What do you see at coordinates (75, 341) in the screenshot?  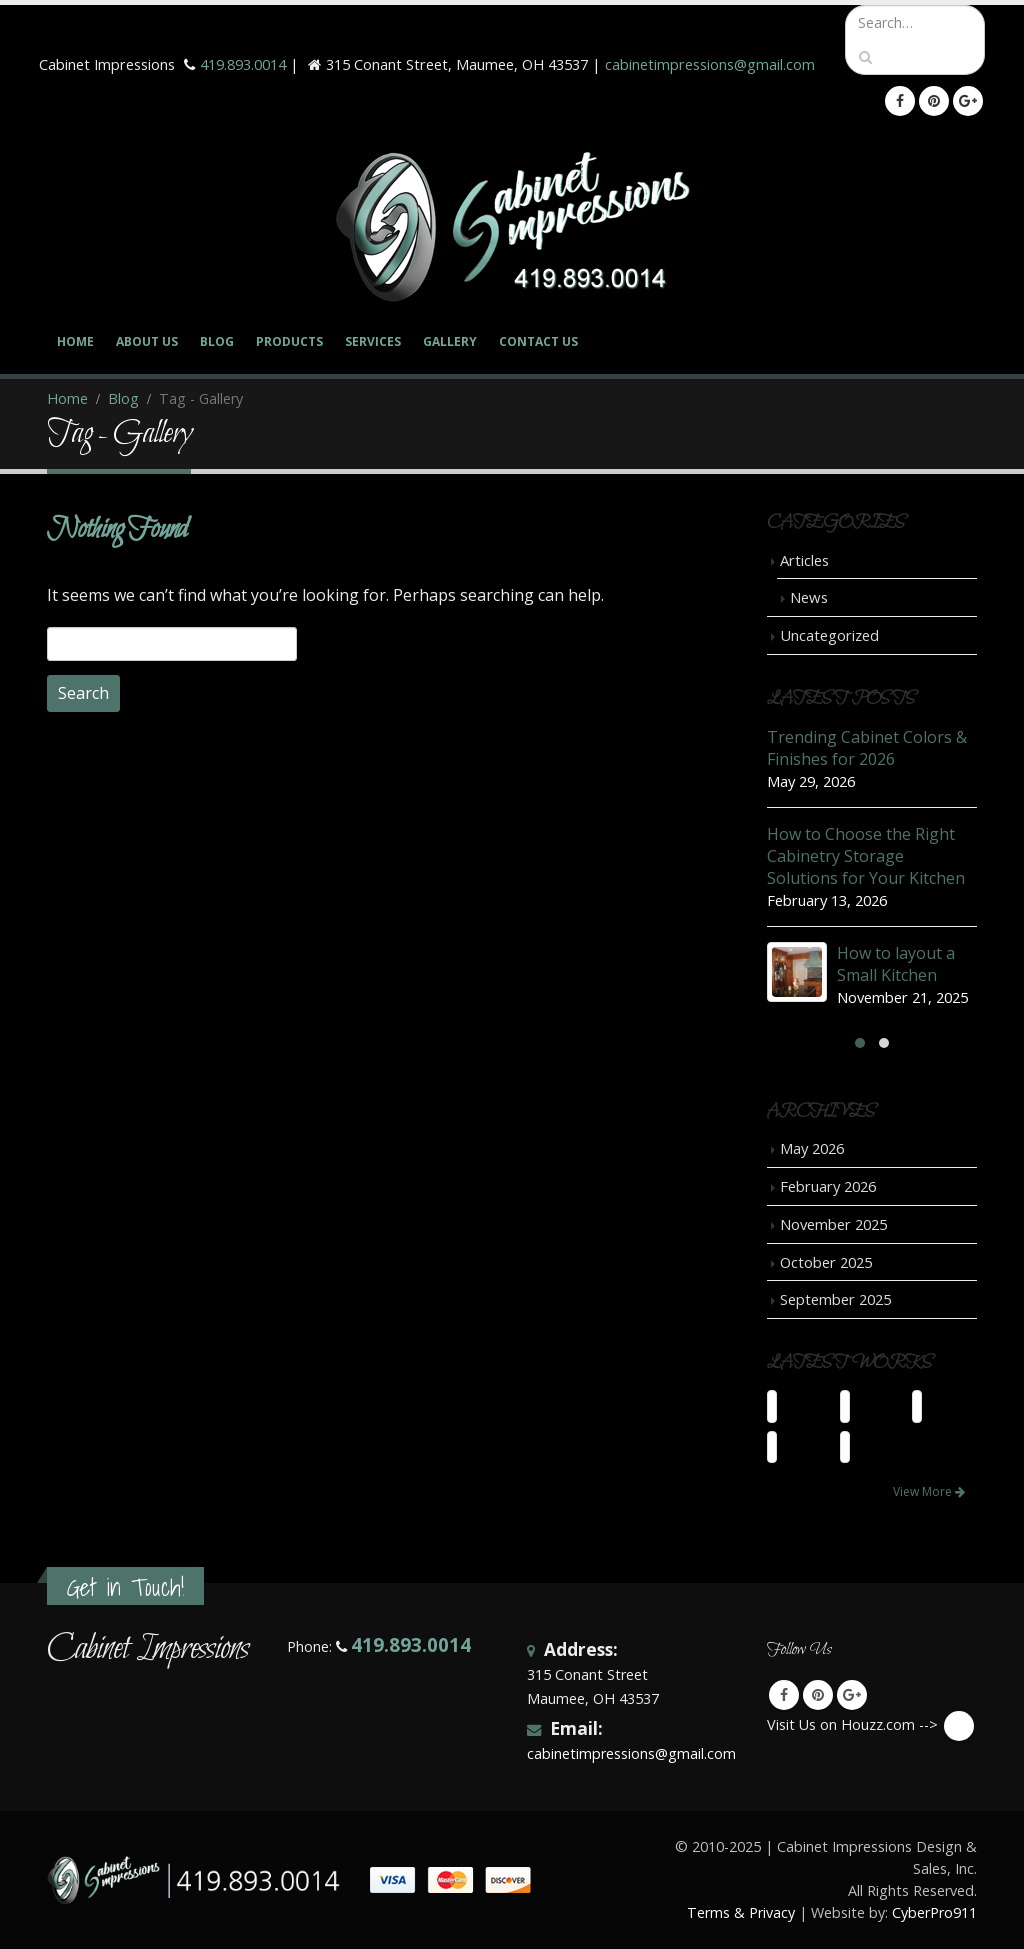 I see `Home` at bounding box center [75, 341].